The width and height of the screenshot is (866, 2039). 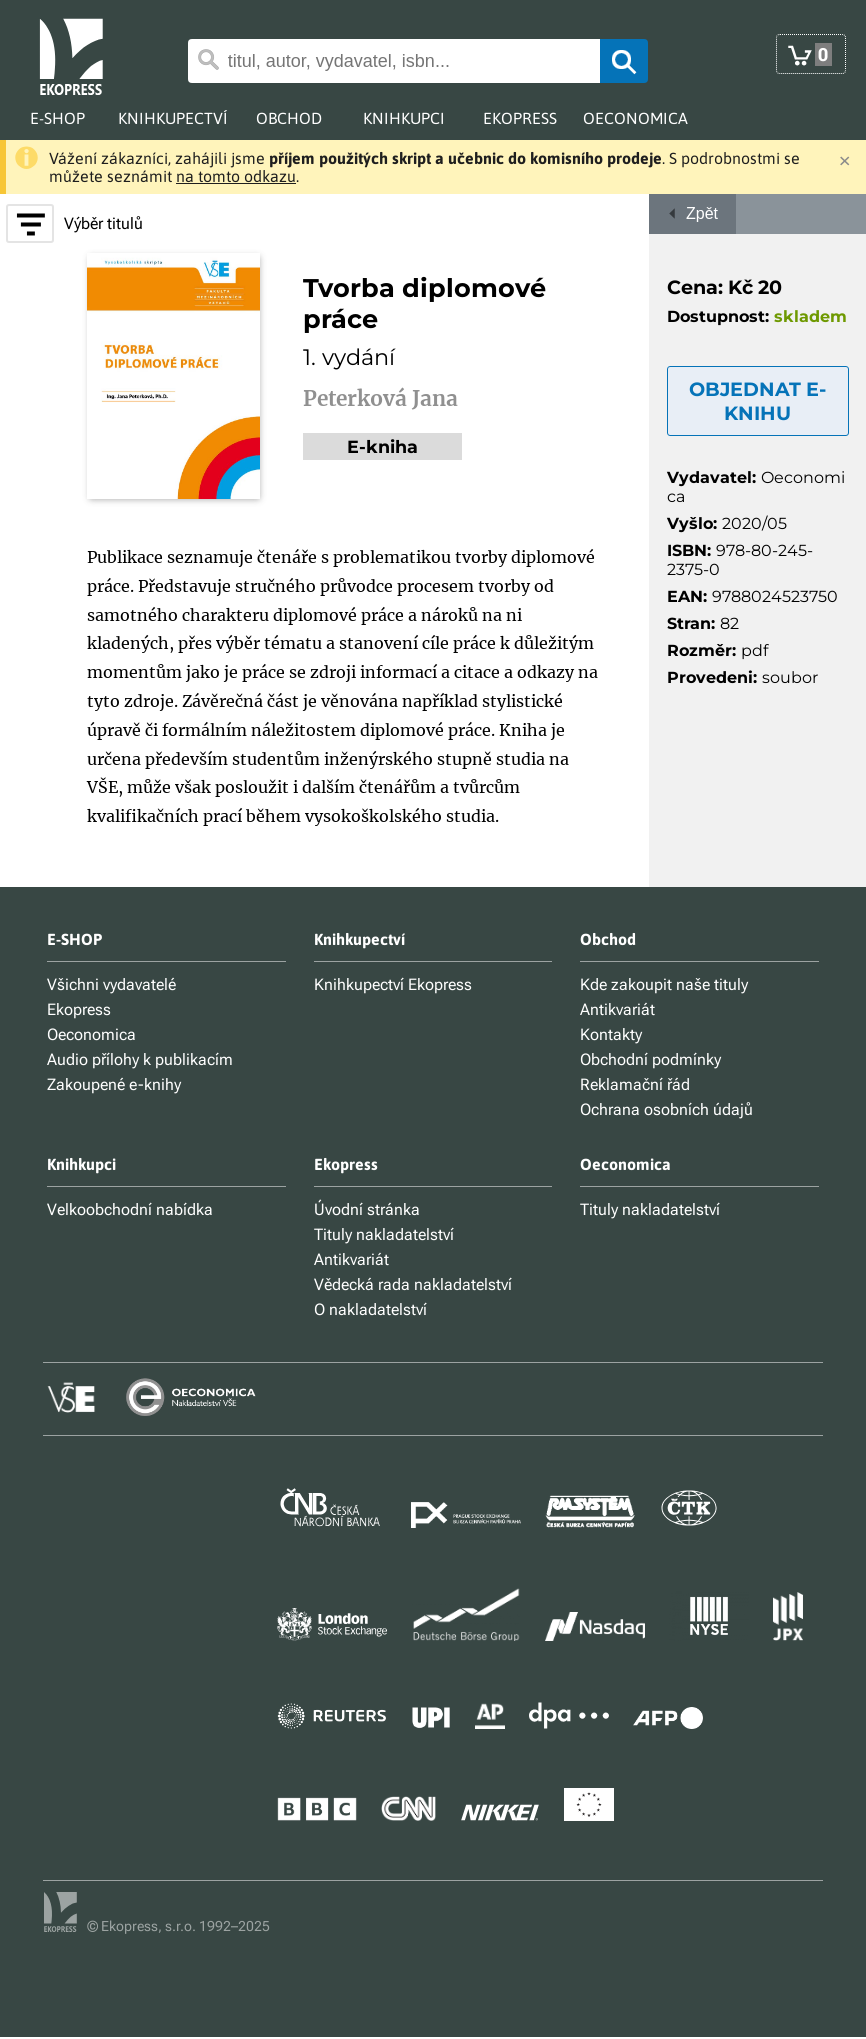 What do you see at coordinates (111, 984) in the screenshot?
I see `Všichni vydavatelé` at bounding box center [111, 984].